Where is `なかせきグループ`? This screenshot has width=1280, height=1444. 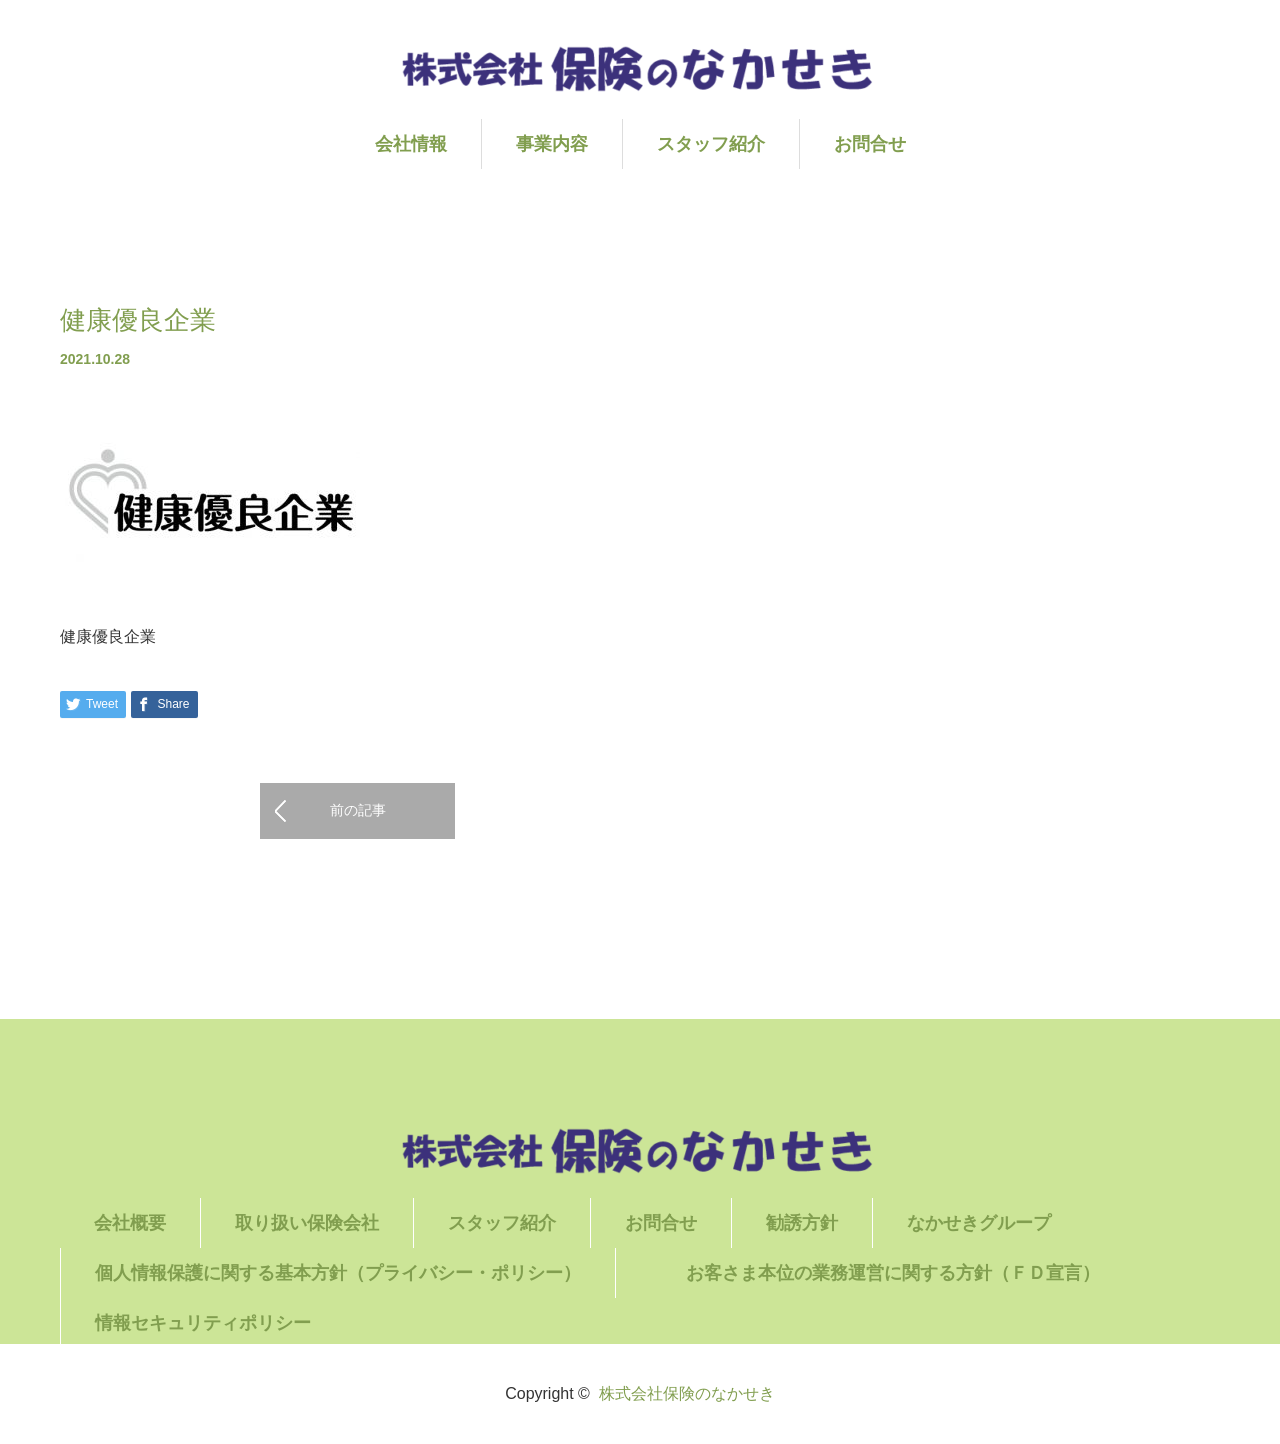
なかせきグループ is located at coordinates (979, 1223).